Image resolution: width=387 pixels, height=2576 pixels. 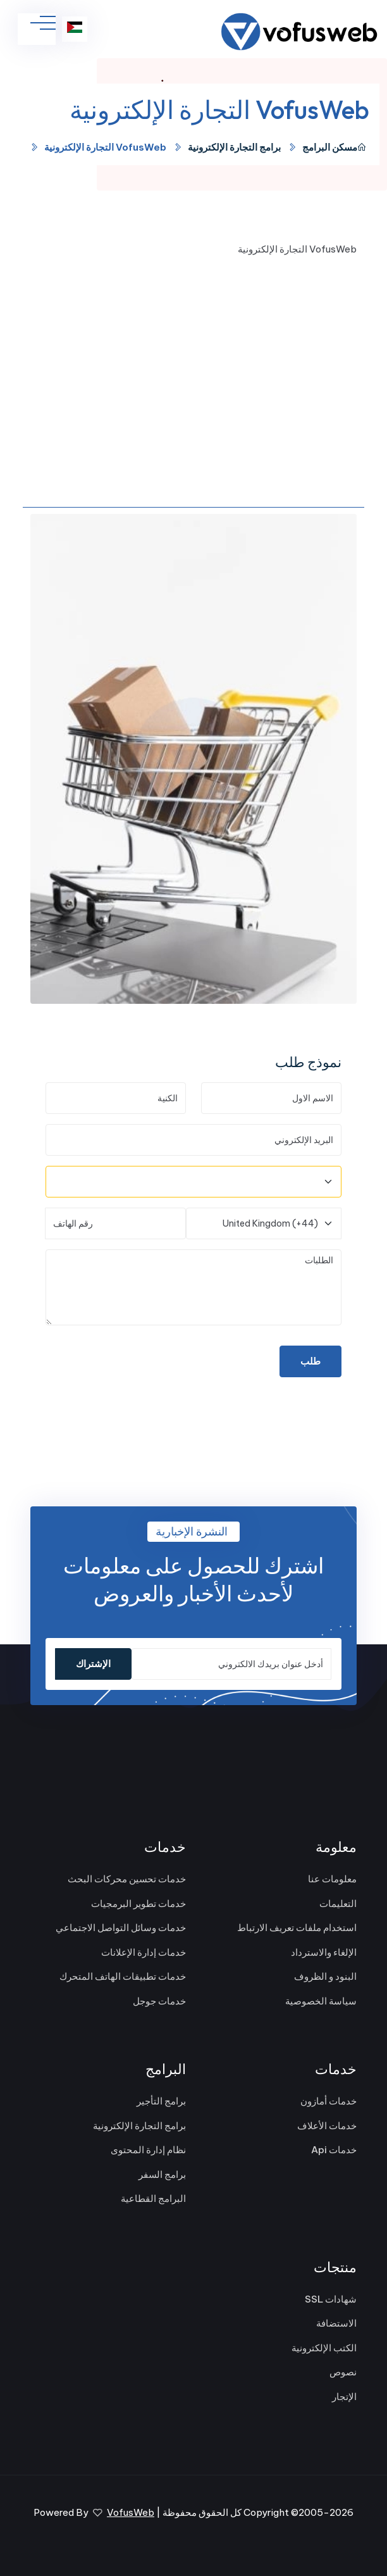 What do you see at coordinates (316, 147) in the screenshot?
I see `البرامج` at bounding box center [316, 147].